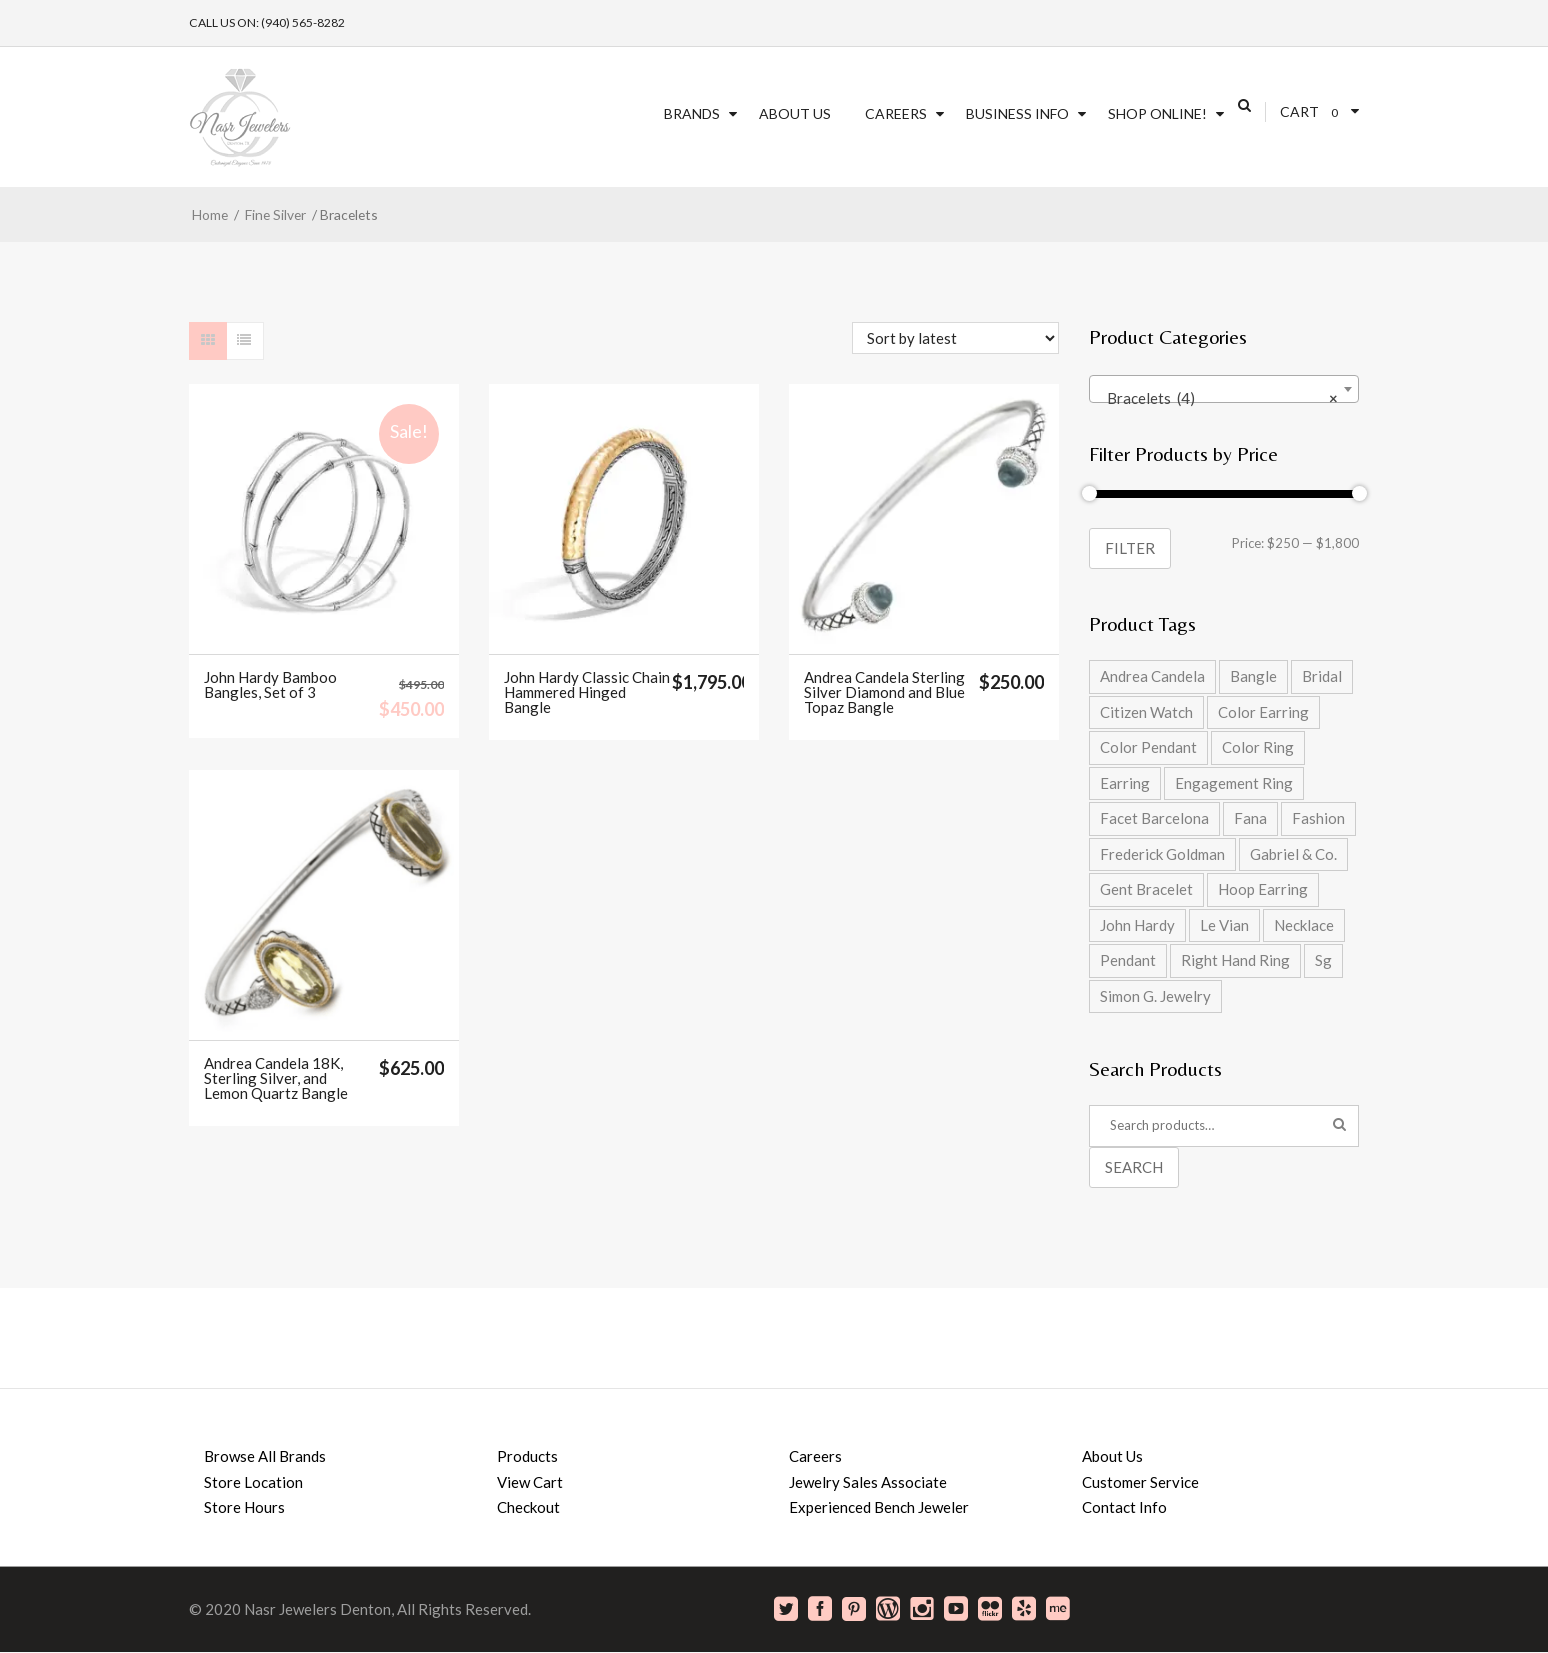 The width and height of the screenshot is (1548, 1653). What do you see at coordinates (1146, 712) in the screenshot?
I see `Citizen Watch [Citizen Watch (4 products)]` at bounding box center [1146, 712].